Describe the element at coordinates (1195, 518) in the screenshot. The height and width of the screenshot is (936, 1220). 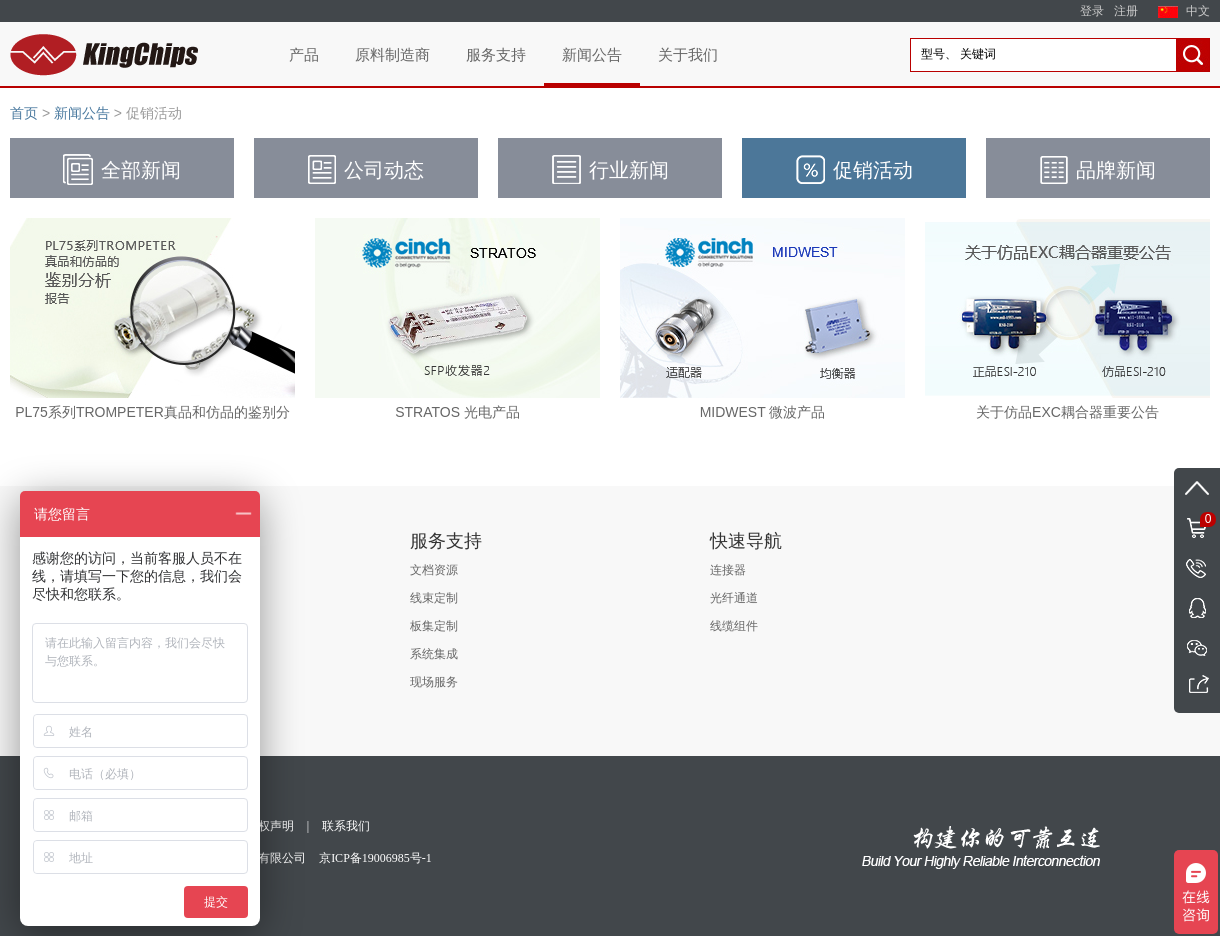
I see `购物车` at that location.